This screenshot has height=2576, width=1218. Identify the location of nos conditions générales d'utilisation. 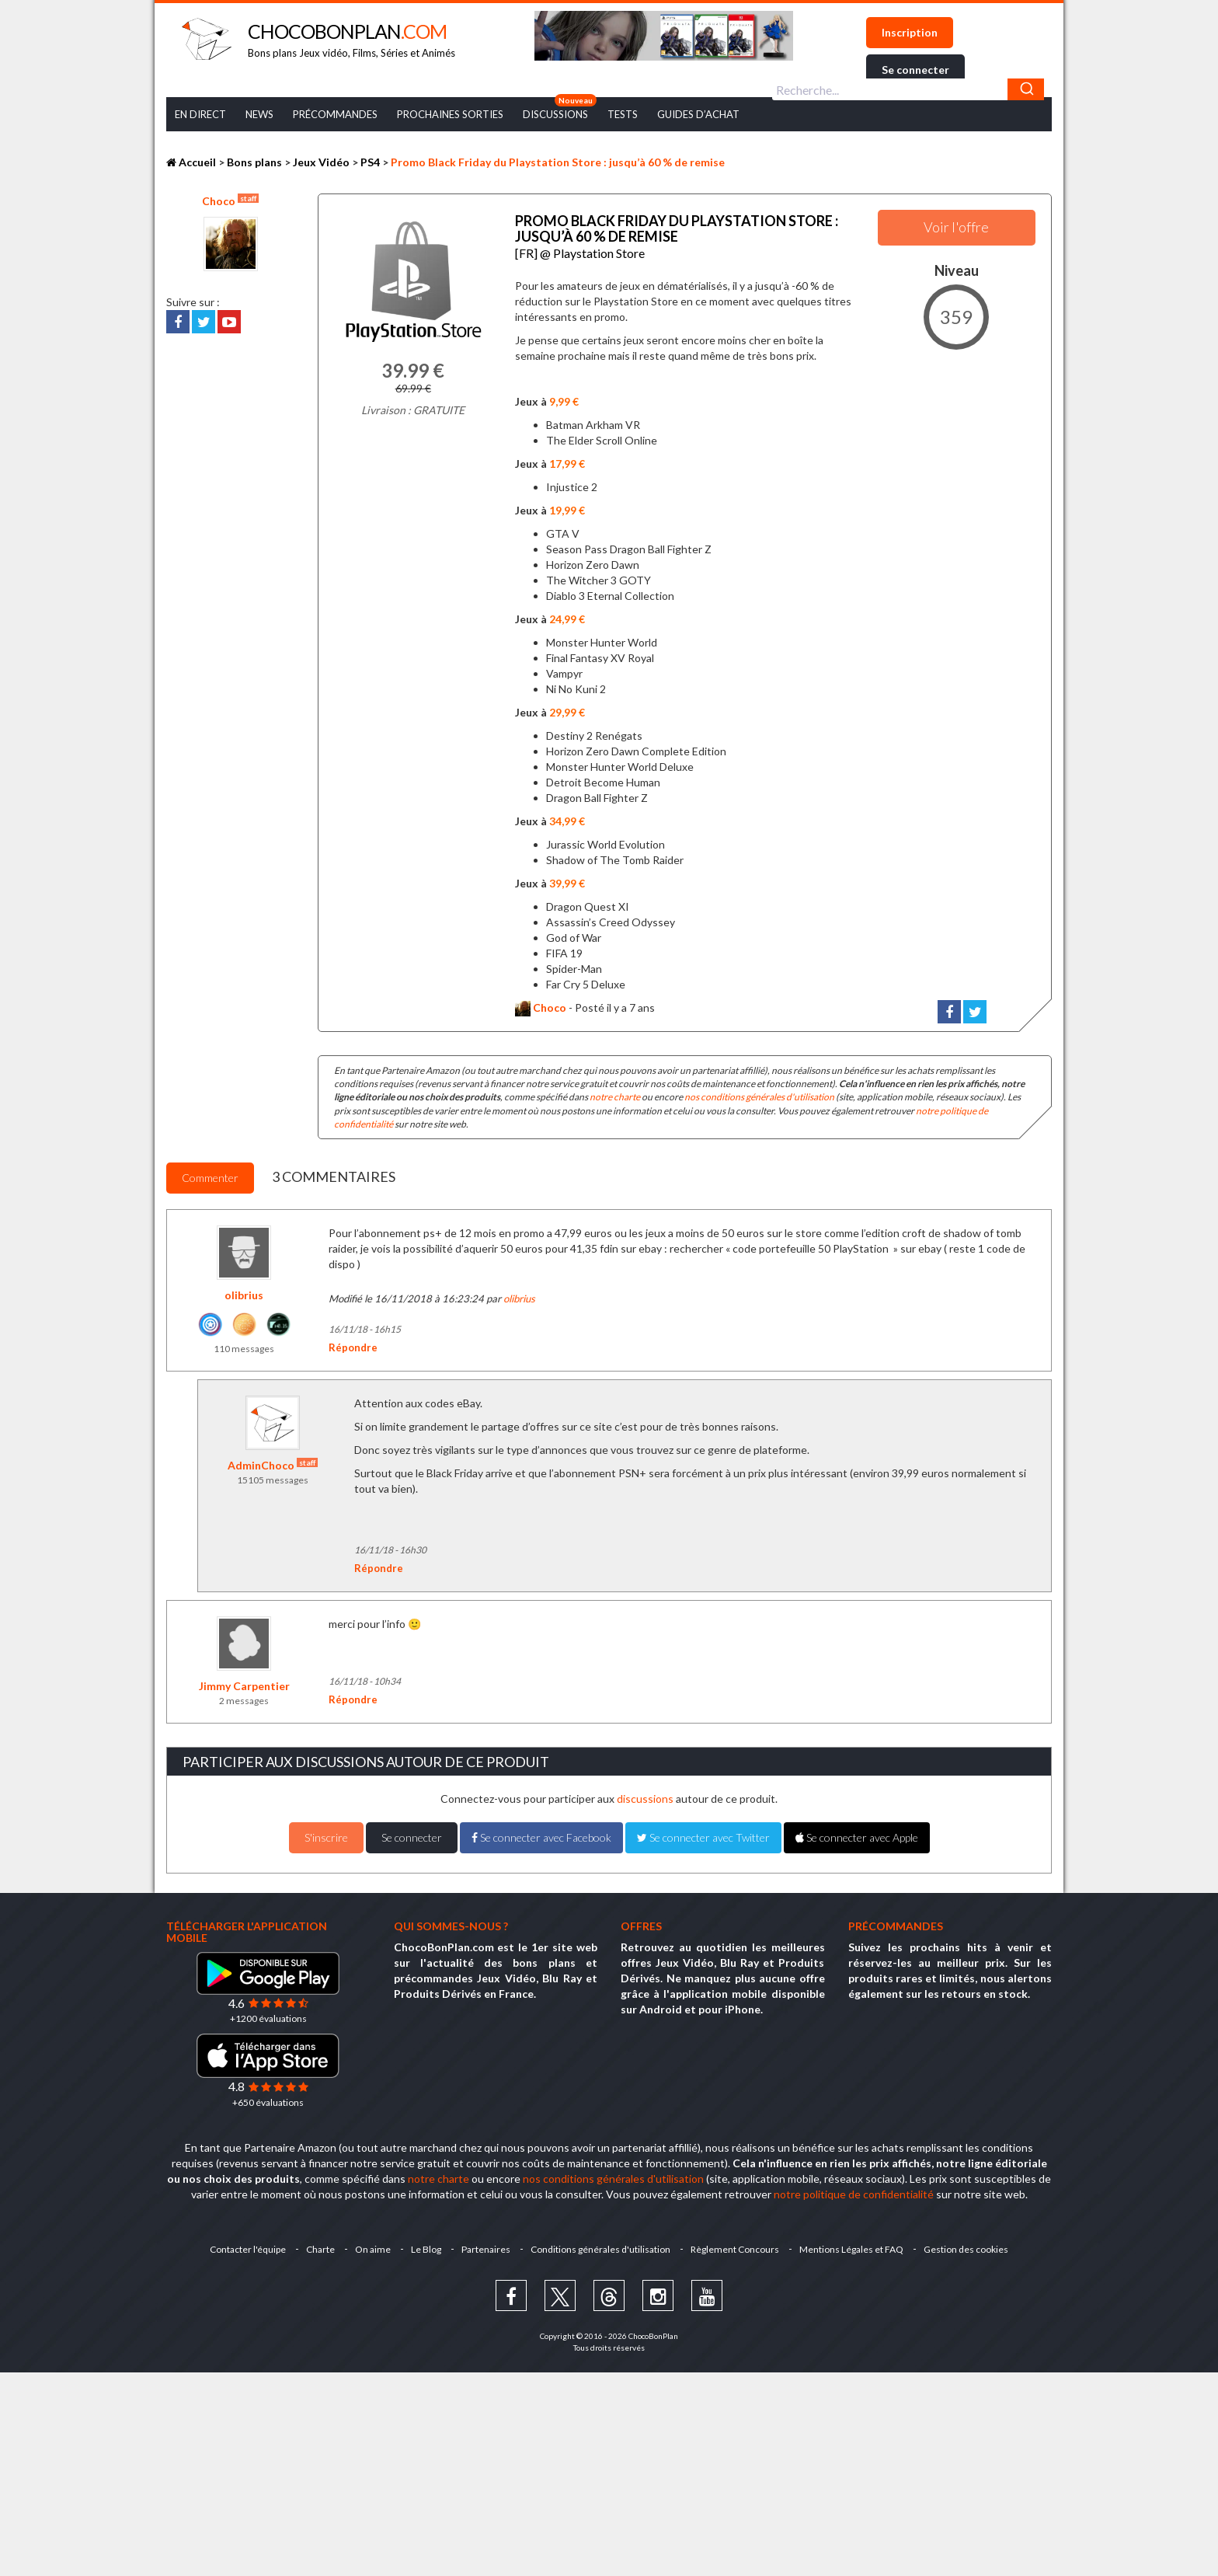
(759, 1093).